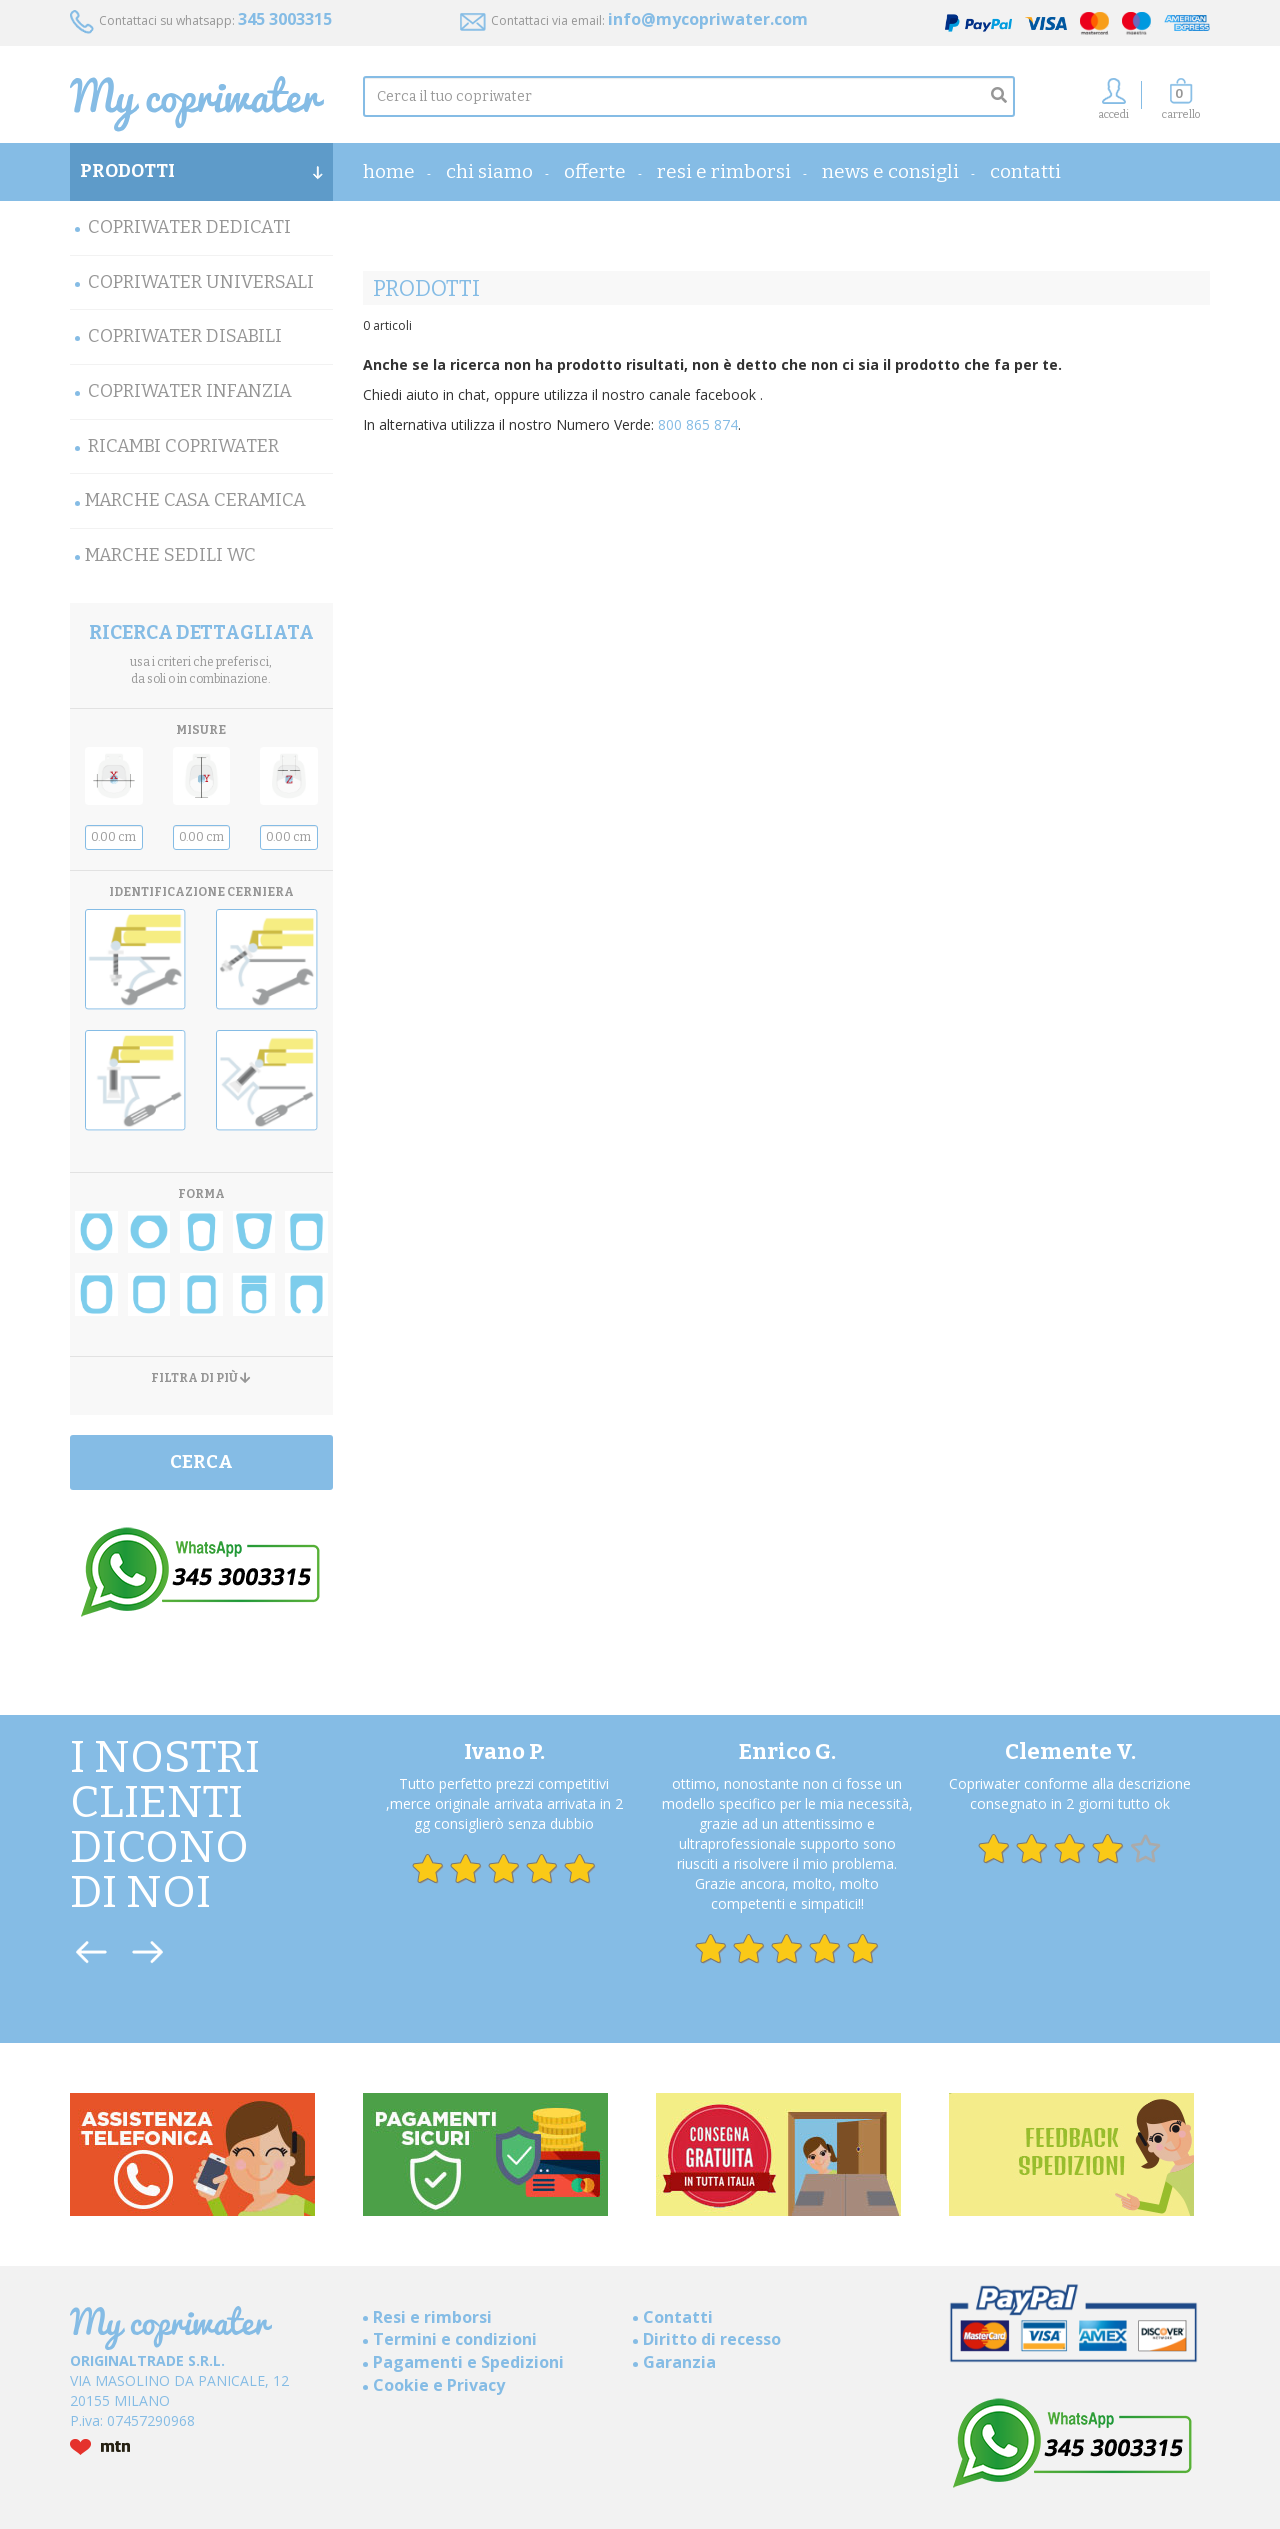 The image size is (1280, 2529). What do you see at coordinates (724, 171) in the screenshot?
I see `Resi e rimborsi` at bounding box center [724, 171].